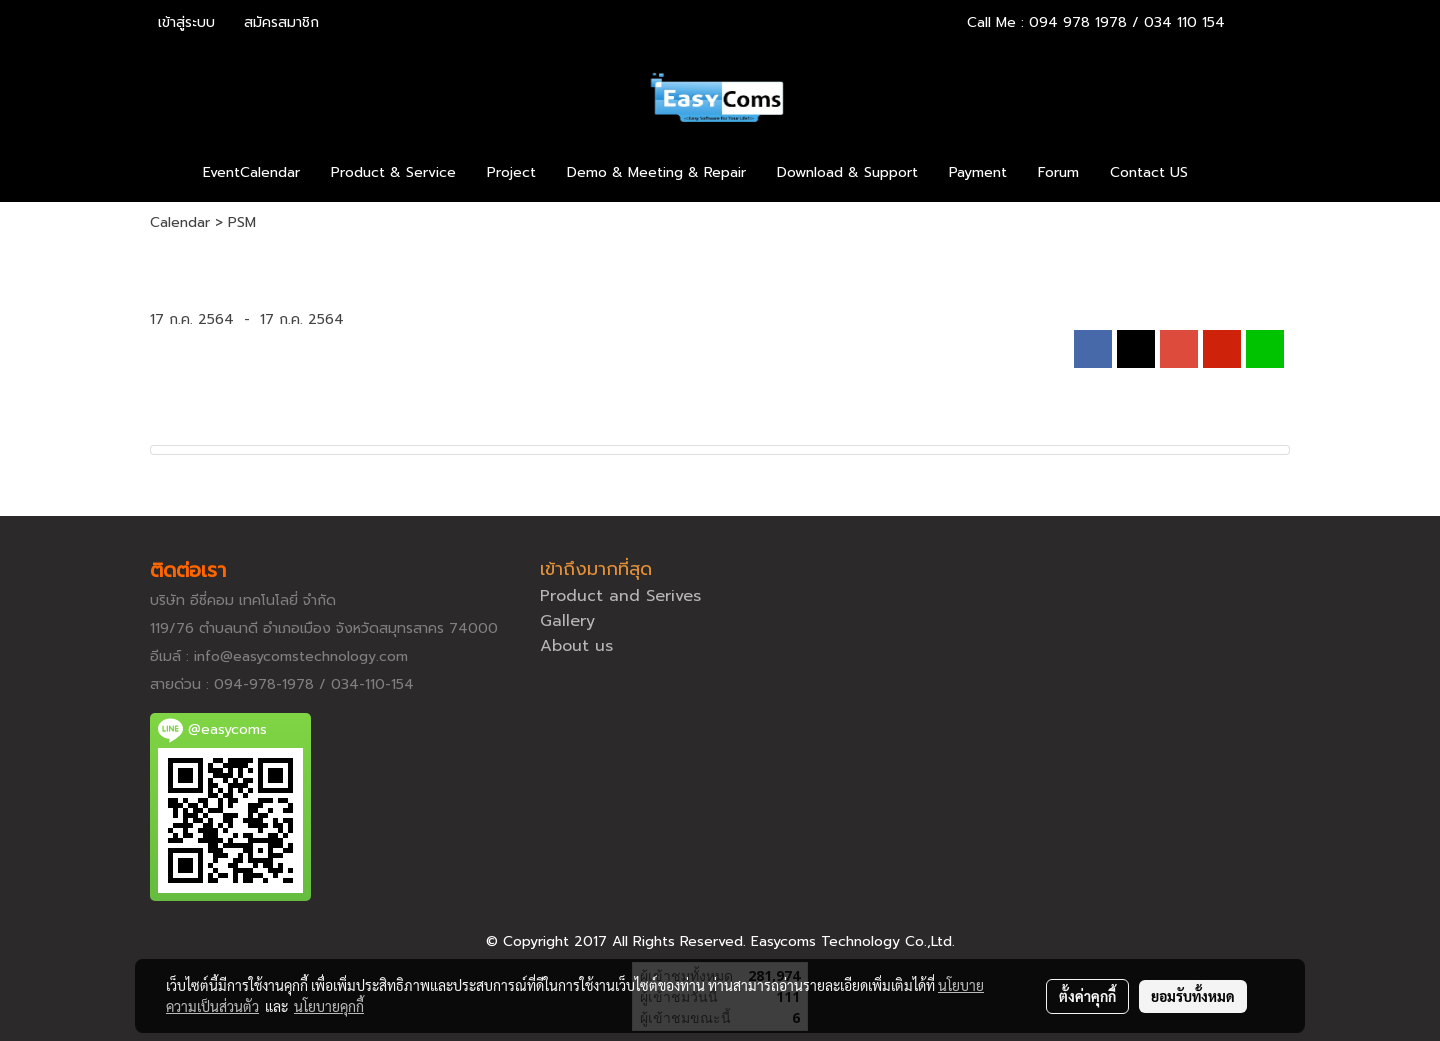  Describe the element at coordinates (511, 172) in the screenshot. I see `Project` at that location.